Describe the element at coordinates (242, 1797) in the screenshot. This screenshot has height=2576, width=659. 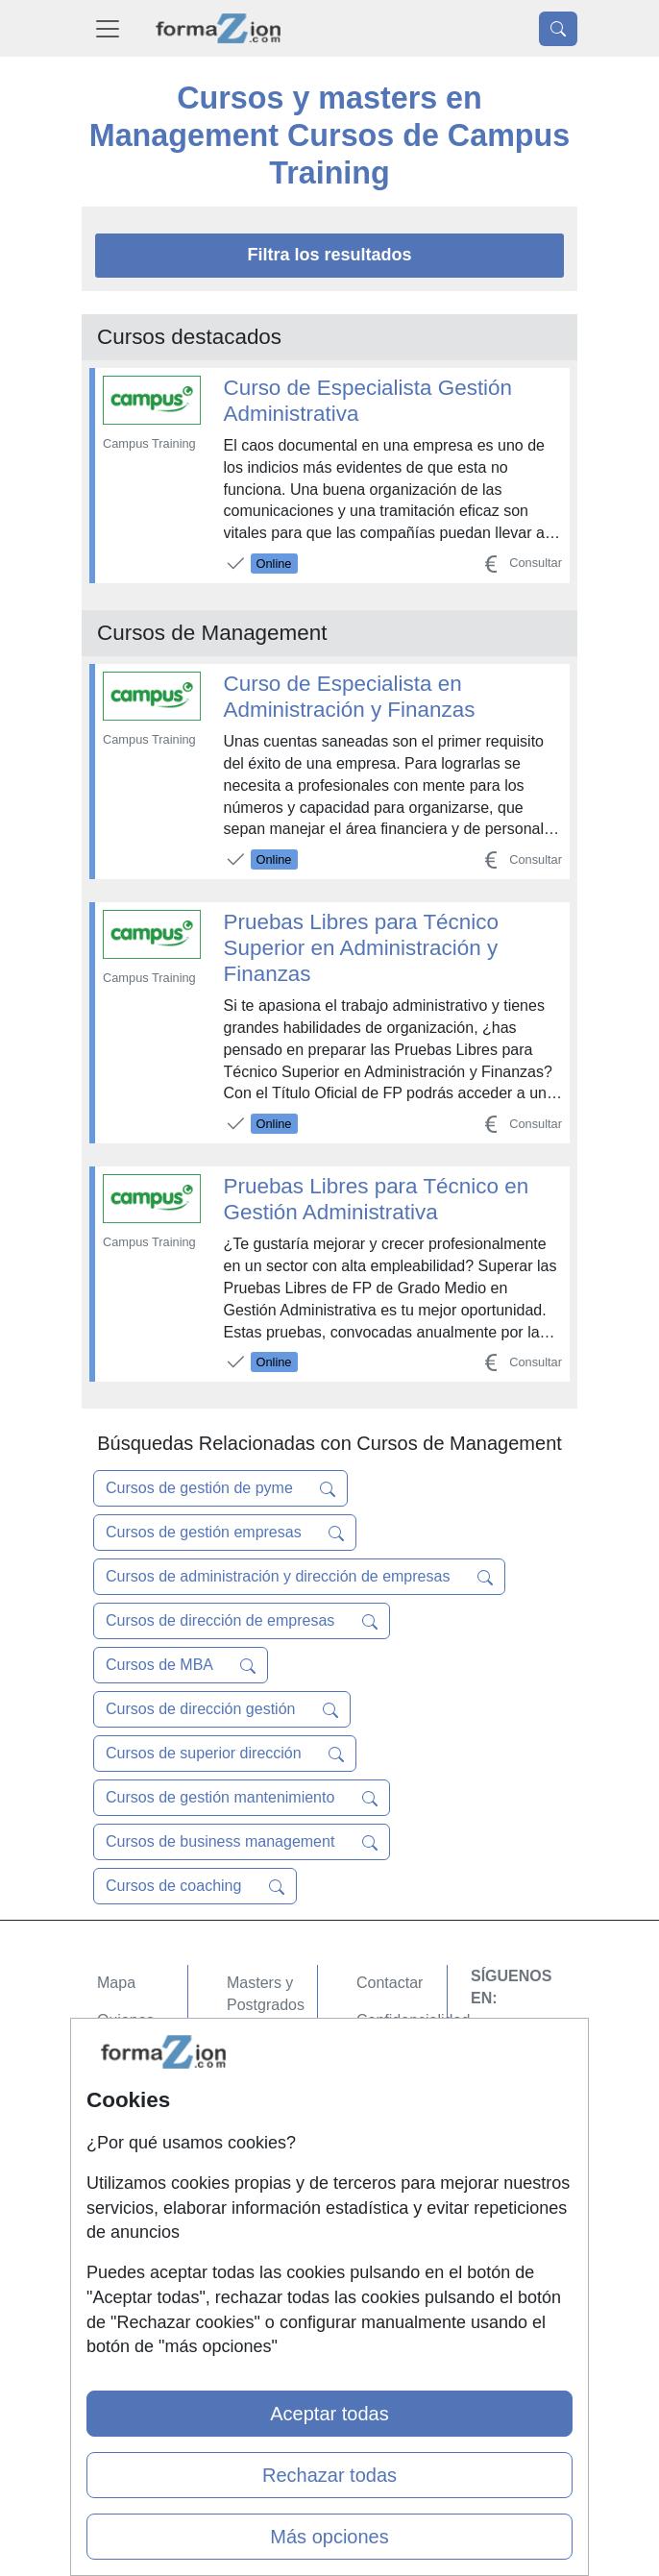
I see `Cursos de gestión mantenimiento` at that location.